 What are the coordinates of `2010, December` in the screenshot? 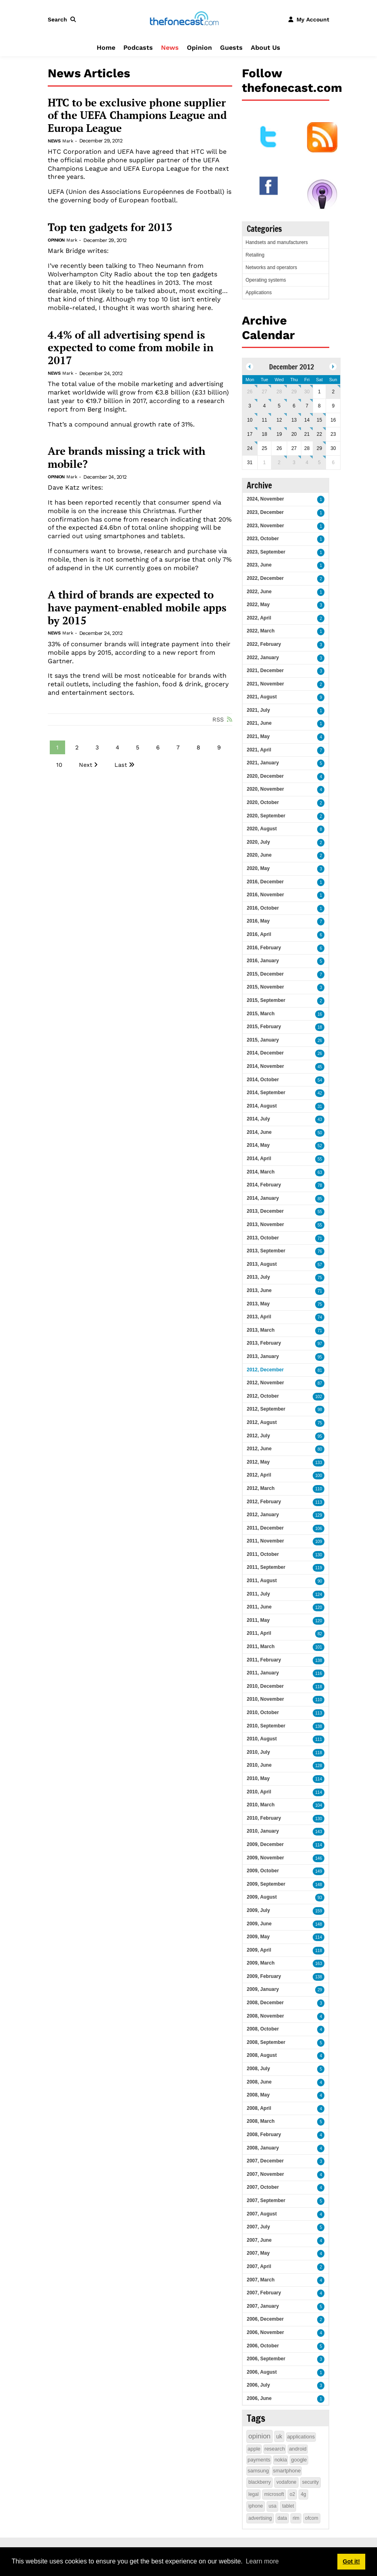 It's located at (265, 1686).